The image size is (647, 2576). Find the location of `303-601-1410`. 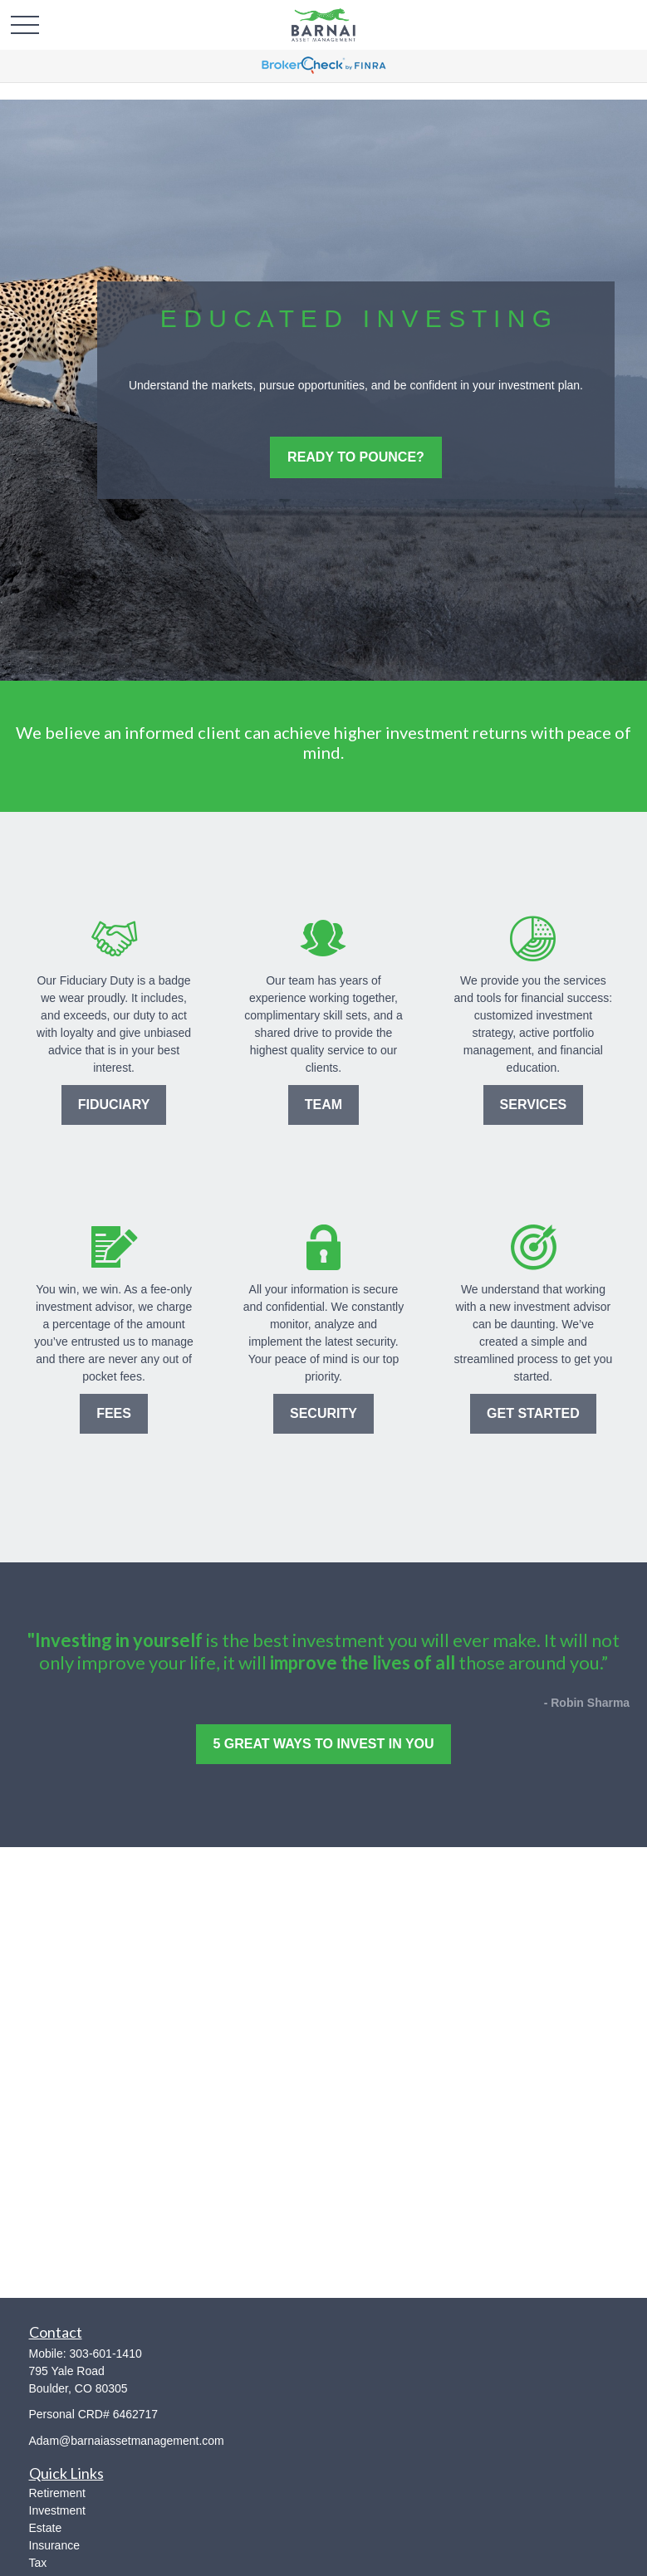

303-601-1410 is located at coordinates (106, 2353).